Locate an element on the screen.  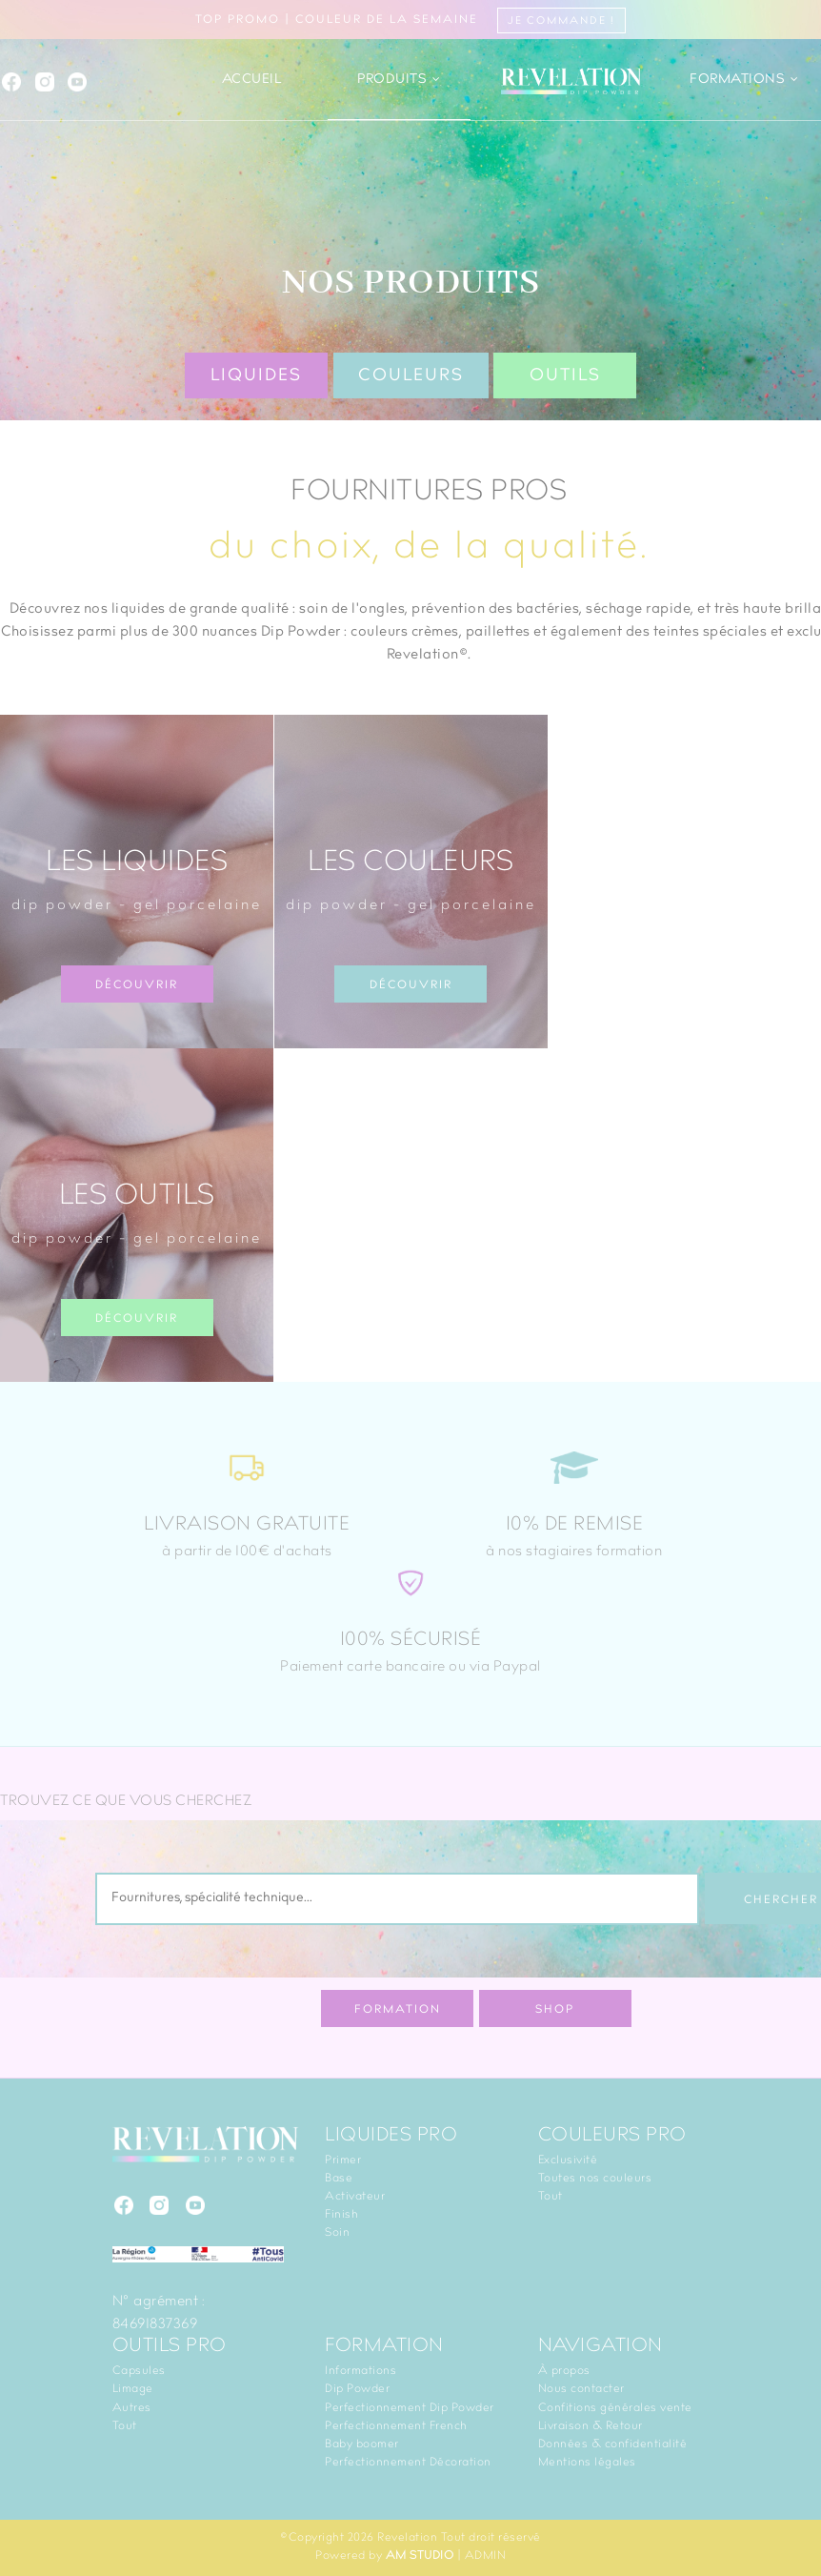
Couleurs PRO is located at coordinates (612, 2136).